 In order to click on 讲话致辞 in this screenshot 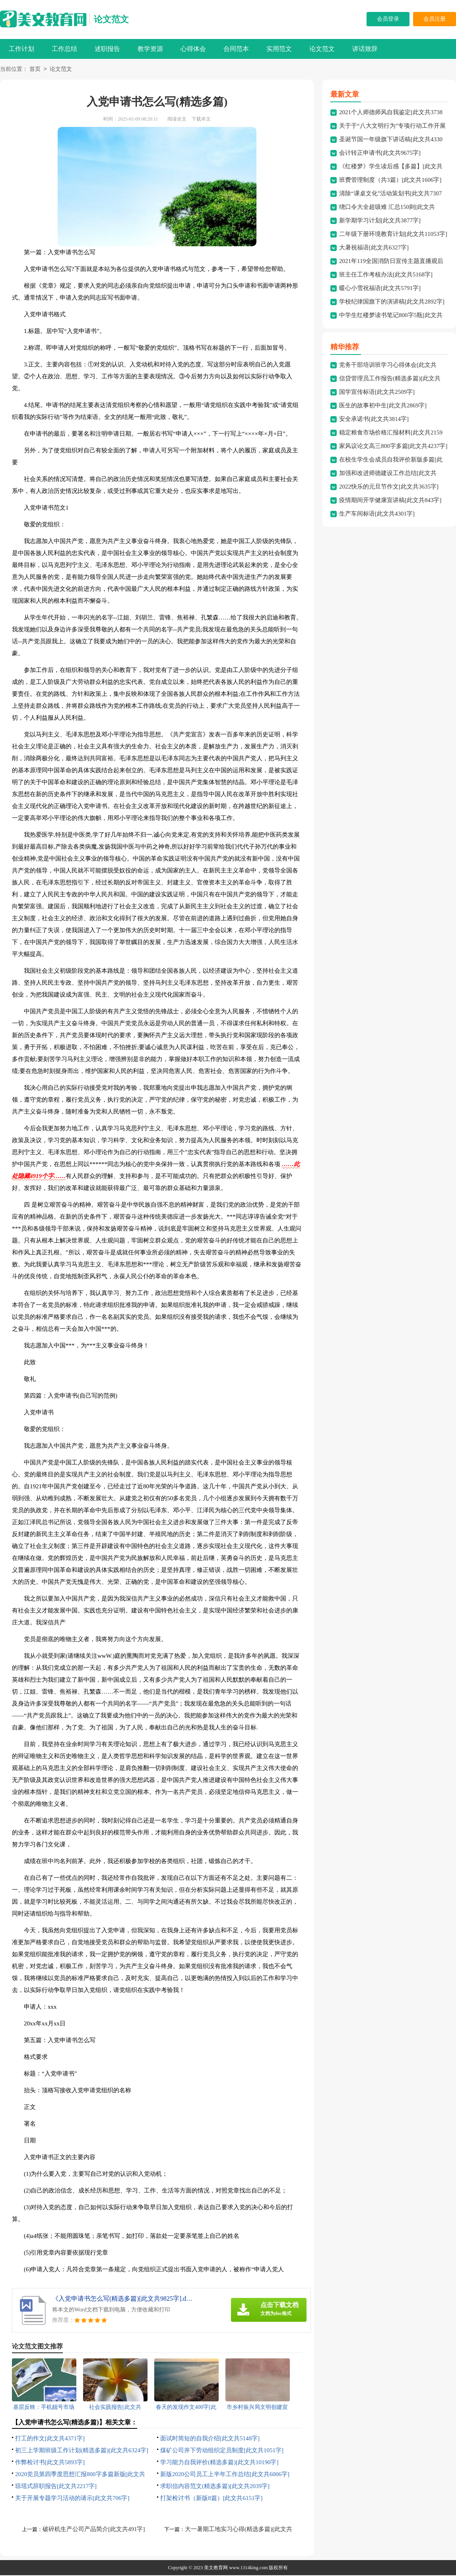, I will do `click(365, 48)`.